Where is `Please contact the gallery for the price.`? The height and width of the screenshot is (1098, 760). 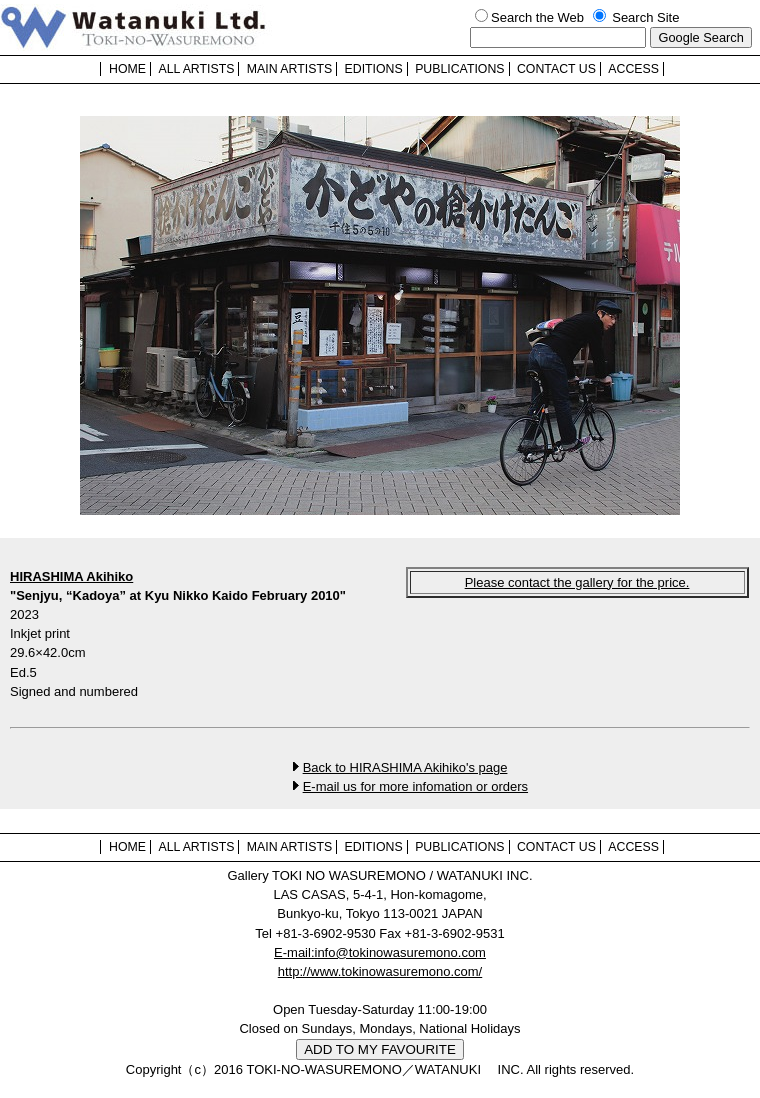
Please contact the gallery for the price. is located at coordinates (577, 582).